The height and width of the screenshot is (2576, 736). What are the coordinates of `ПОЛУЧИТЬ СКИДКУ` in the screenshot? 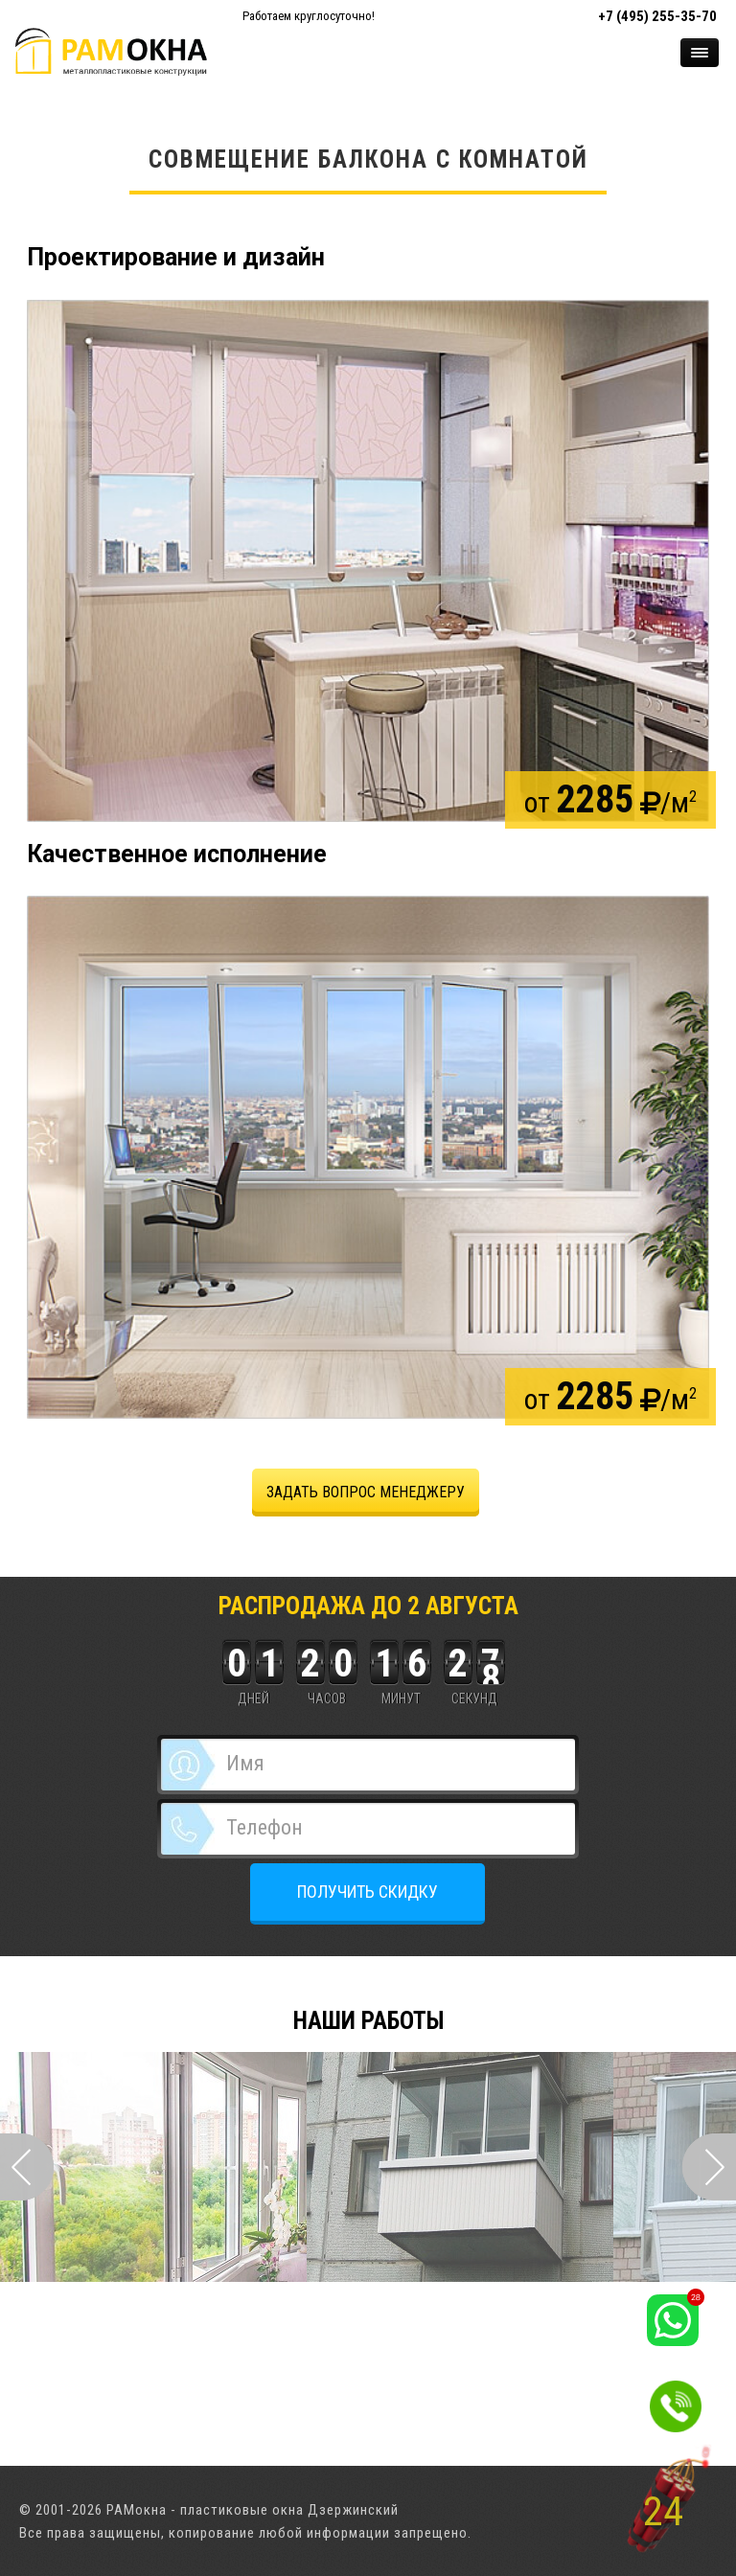 It's located at (367, 1891).